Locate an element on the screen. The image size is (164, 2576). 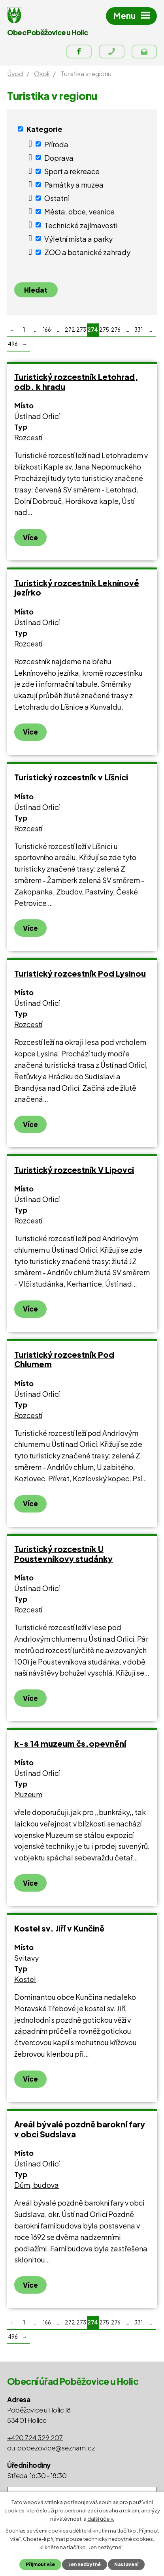
Turistický rozcestník Pod Chlumem is located at coordinates (64, 1359).